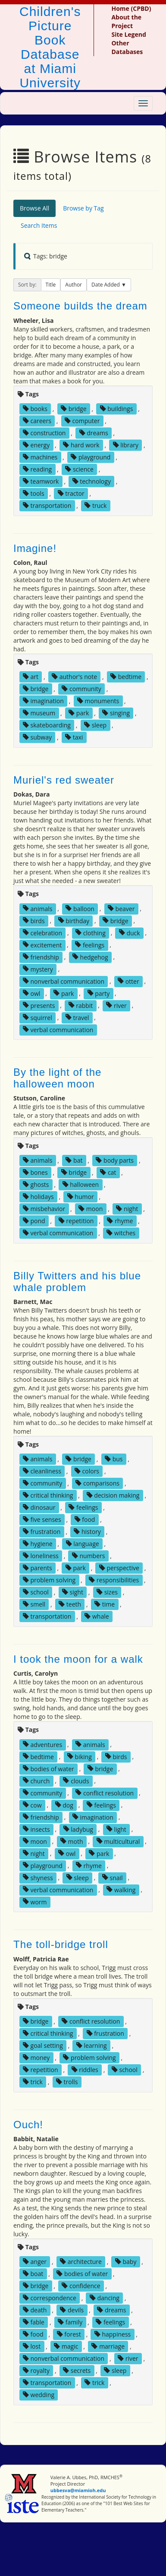  Describe the element at coordinates (49, 1580) in the screenshot. I see `problem solving` at that location.